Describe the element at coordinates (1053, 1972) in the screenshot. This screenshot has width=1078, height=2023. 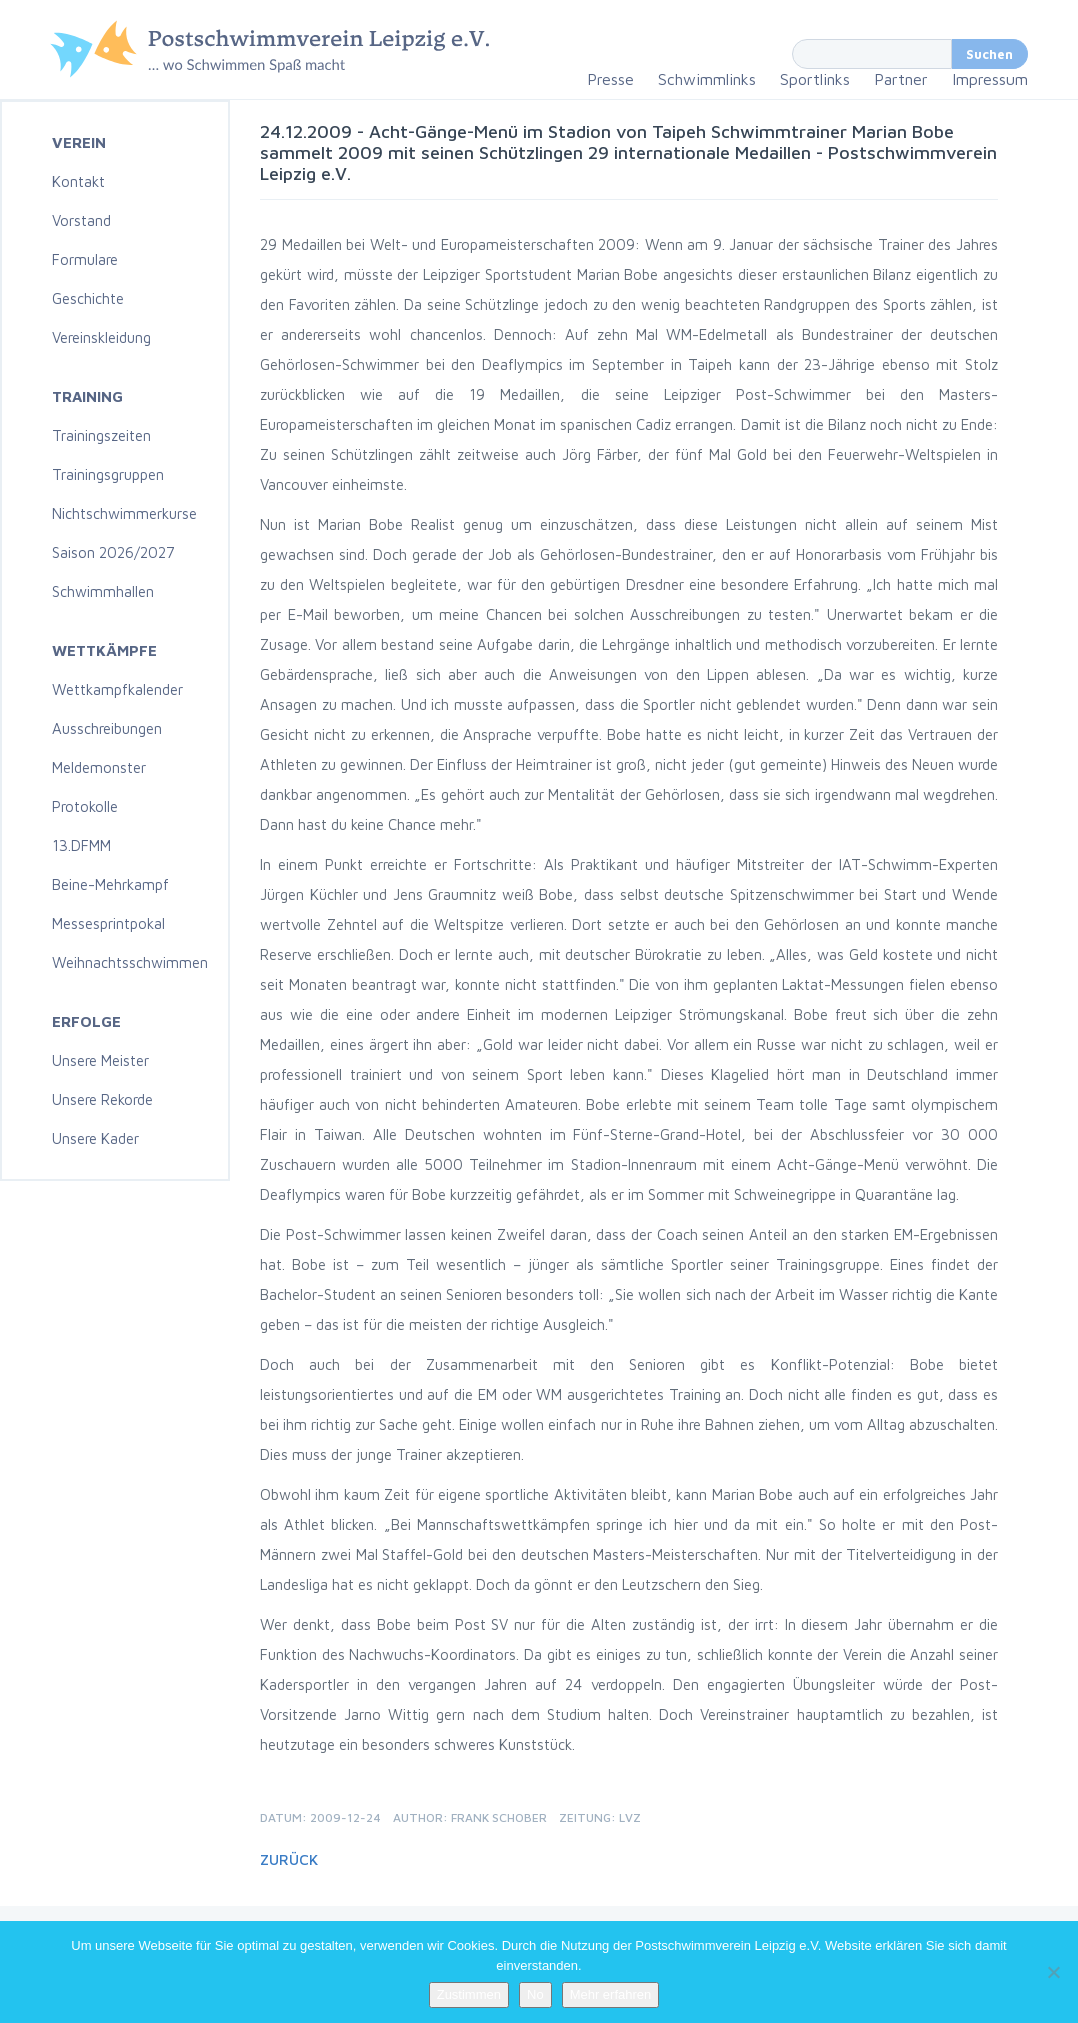
I see `[No]` at that location.